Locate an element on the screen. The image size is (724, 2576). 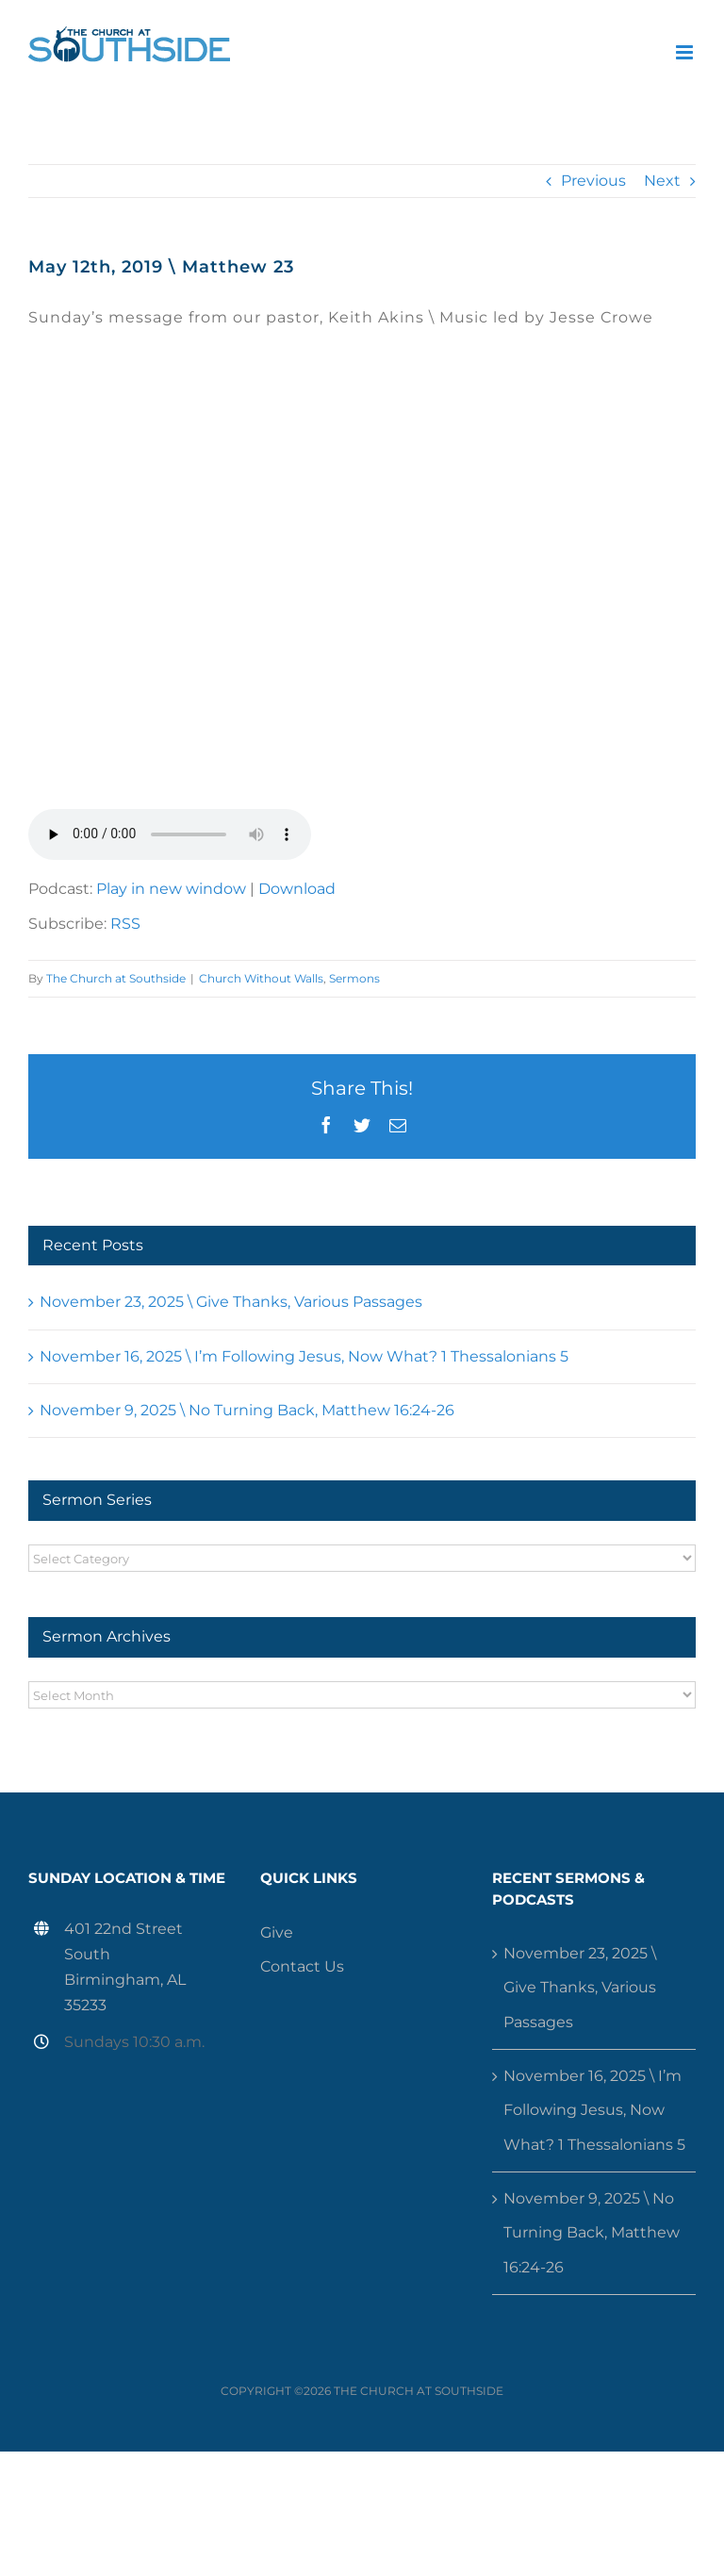
Next is located at coordinates (662, 181).